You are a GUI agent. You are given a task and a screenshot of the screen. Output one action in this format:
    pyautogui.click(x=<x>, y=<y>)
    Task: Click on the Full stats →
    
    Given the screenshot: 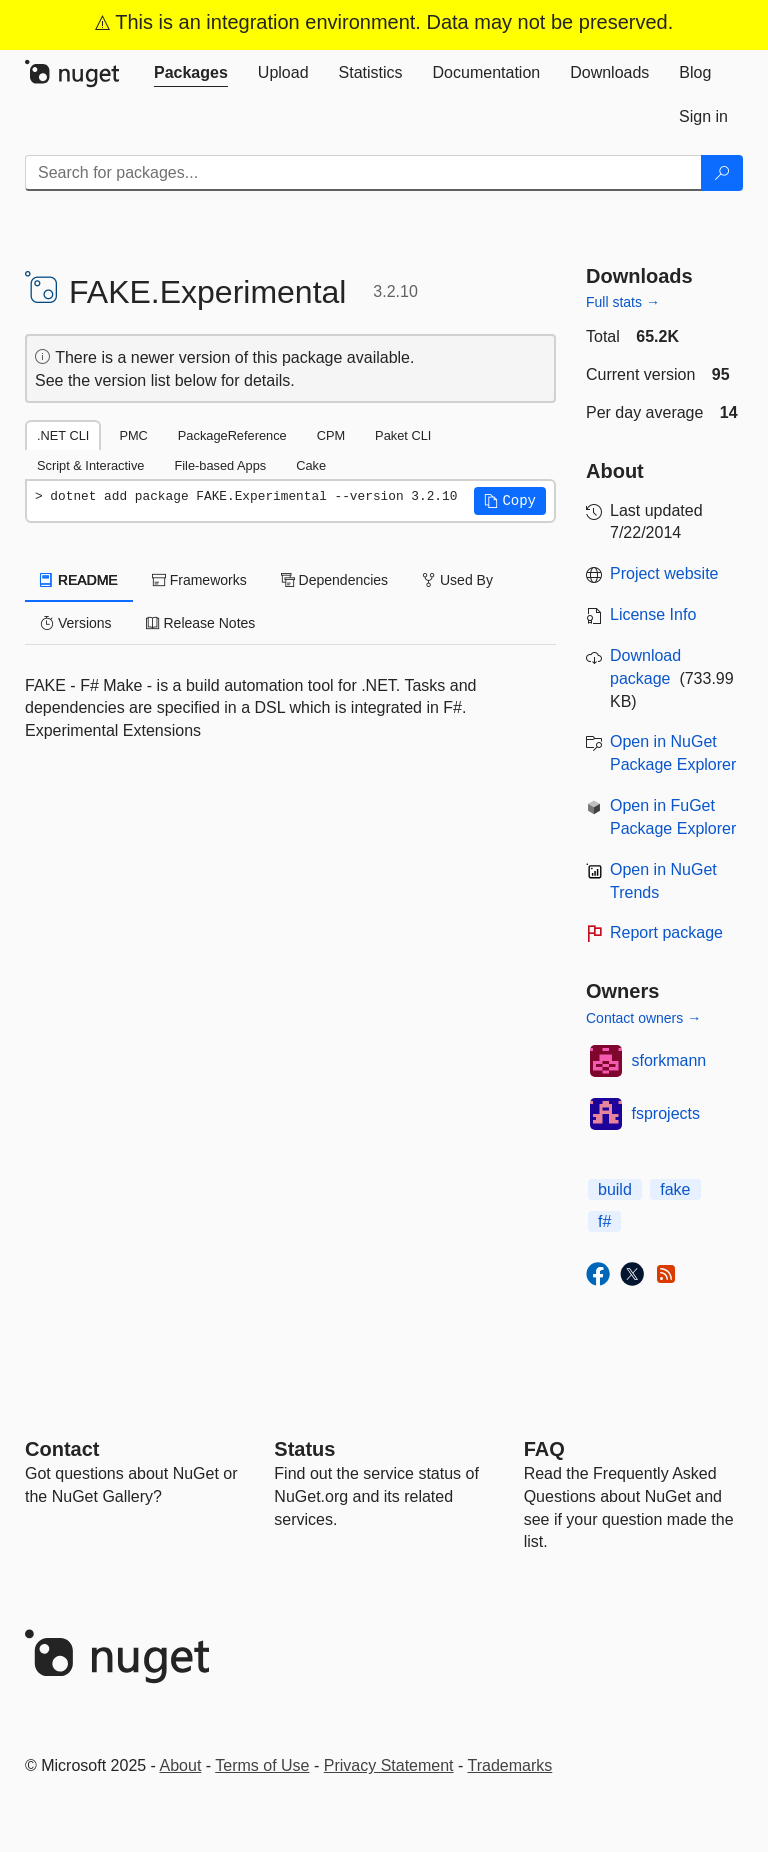 What is the action you would take?
    pyautogui.click(x=623, y=302)
    